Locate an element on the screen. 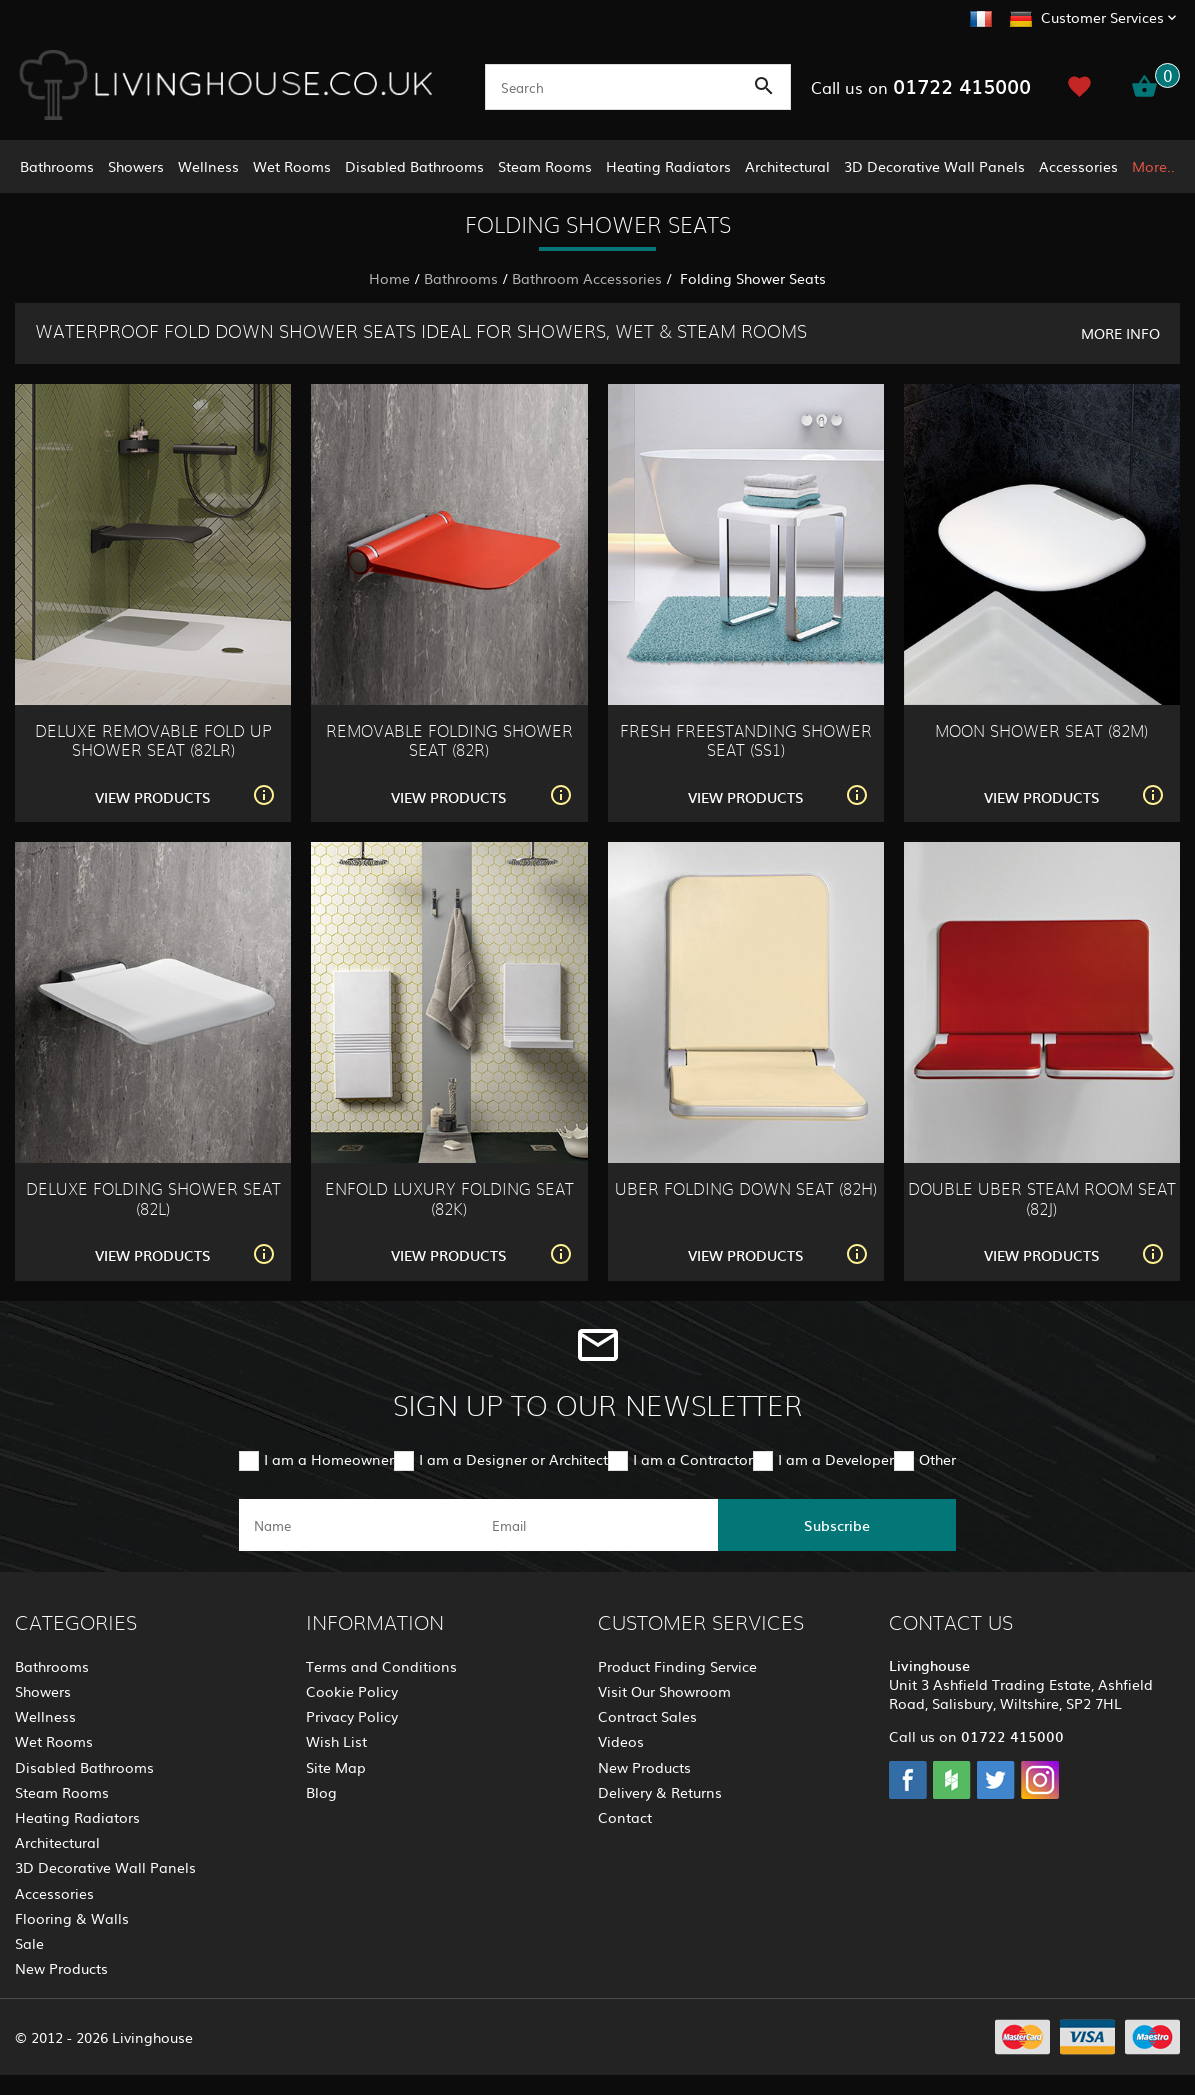 The width and height of the screenshot is (1195, 2095). Privacy Policy is located at coordinates (352, 1716).